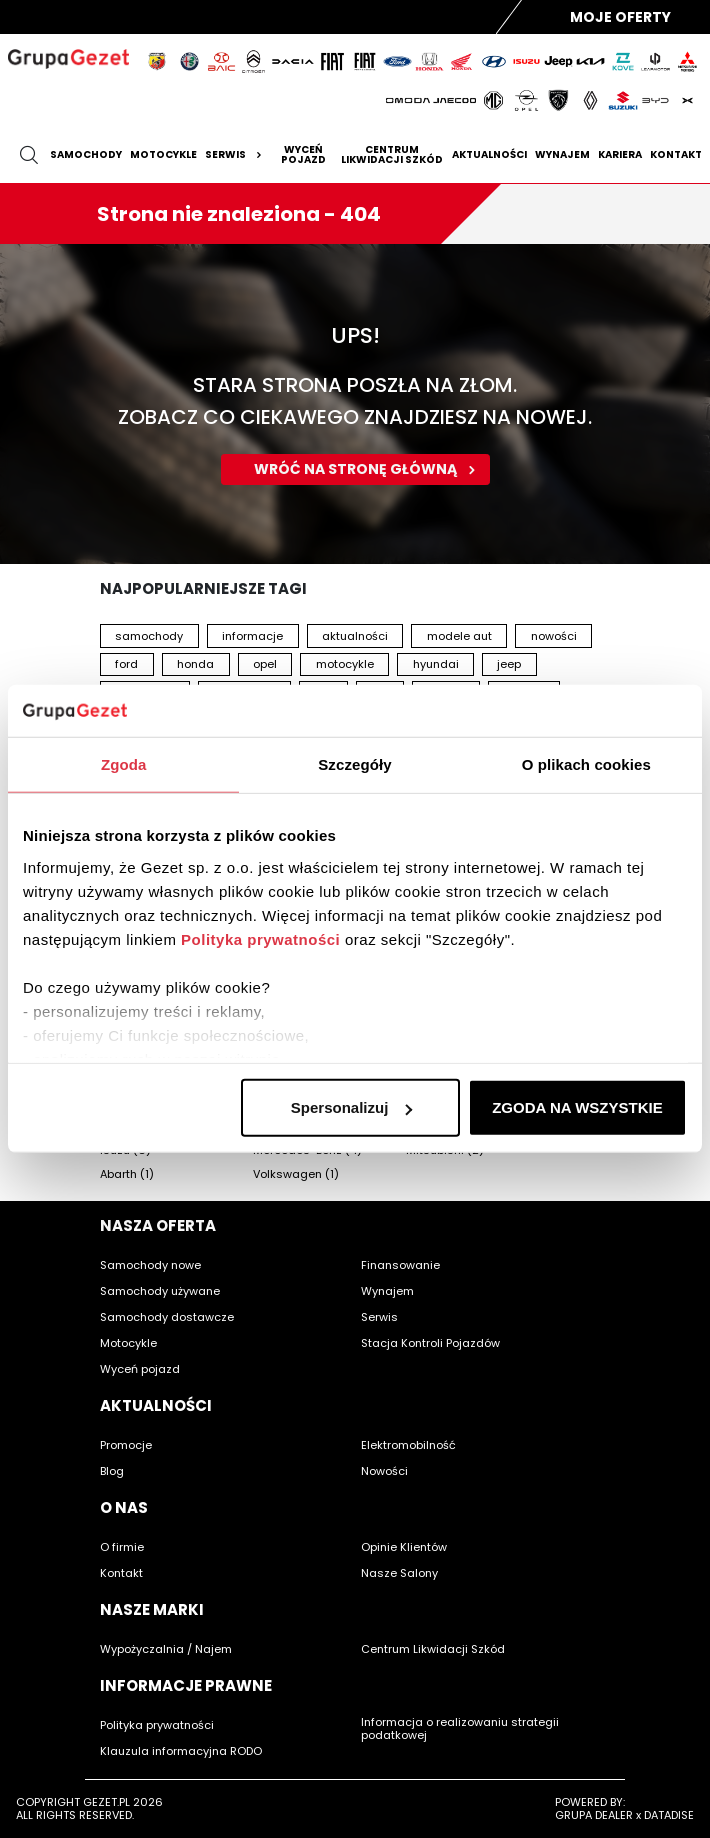 This screenshot has height=1838, width=710. Describe the element at coordinates (260, 939) in the screenshot. I see `Polityka prywatności` at that location.